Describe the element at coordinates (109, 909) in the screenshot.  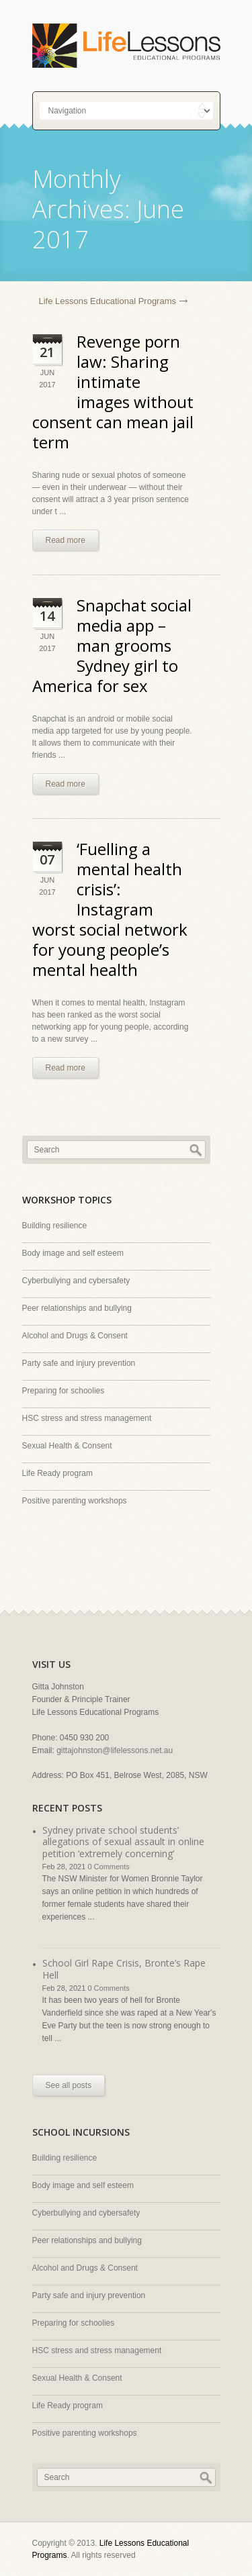
I see `‘Fuelling a mental health crisis’: Instagram worst social network for young people’s mental health` at that location.